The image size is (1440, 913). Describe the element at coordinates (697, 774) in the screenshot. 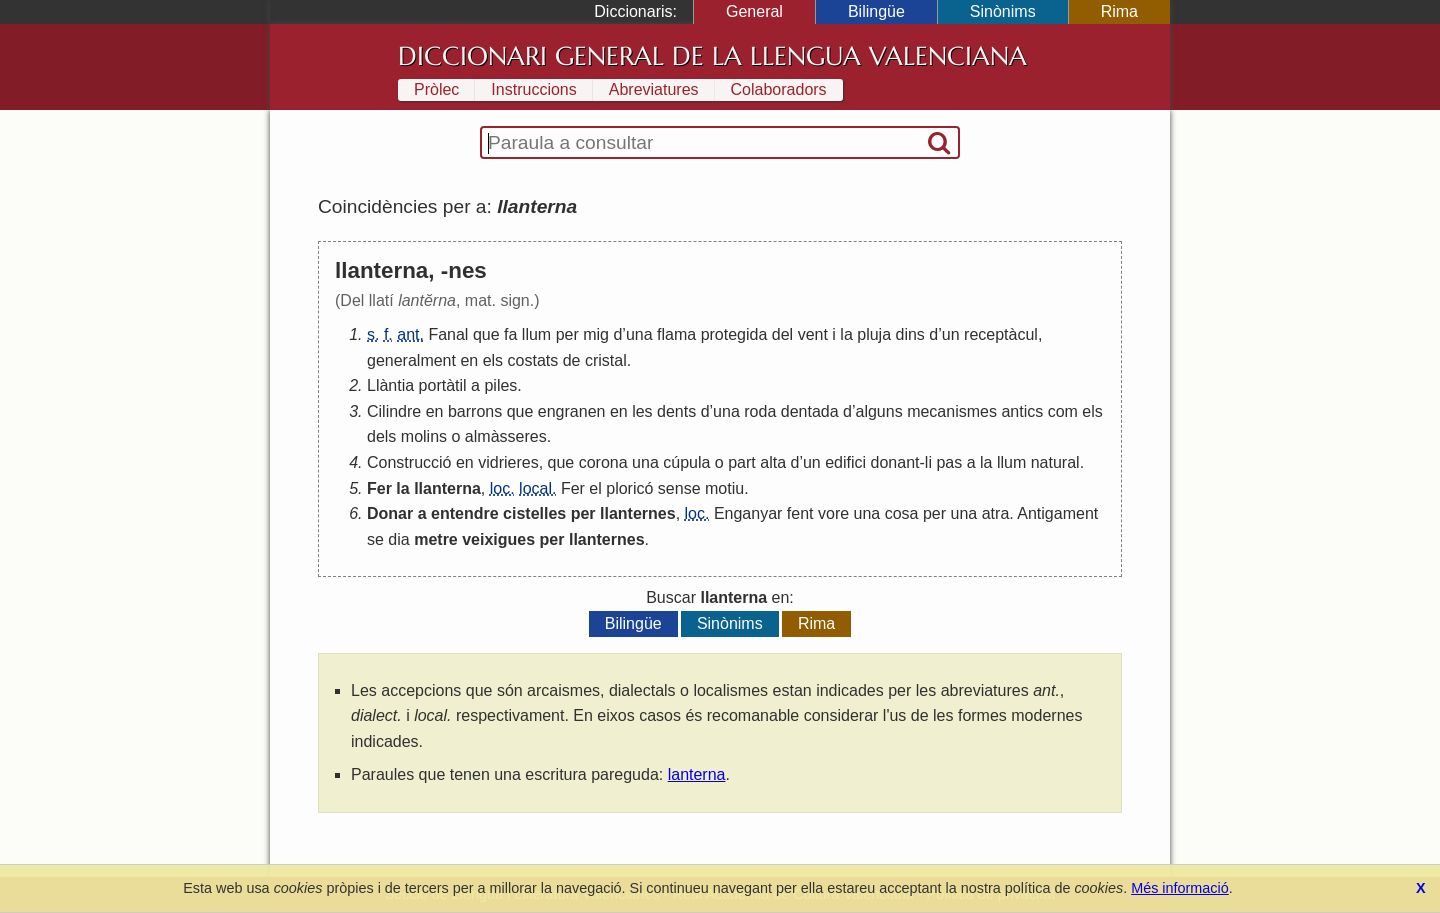

I see `lanterna` at that location.